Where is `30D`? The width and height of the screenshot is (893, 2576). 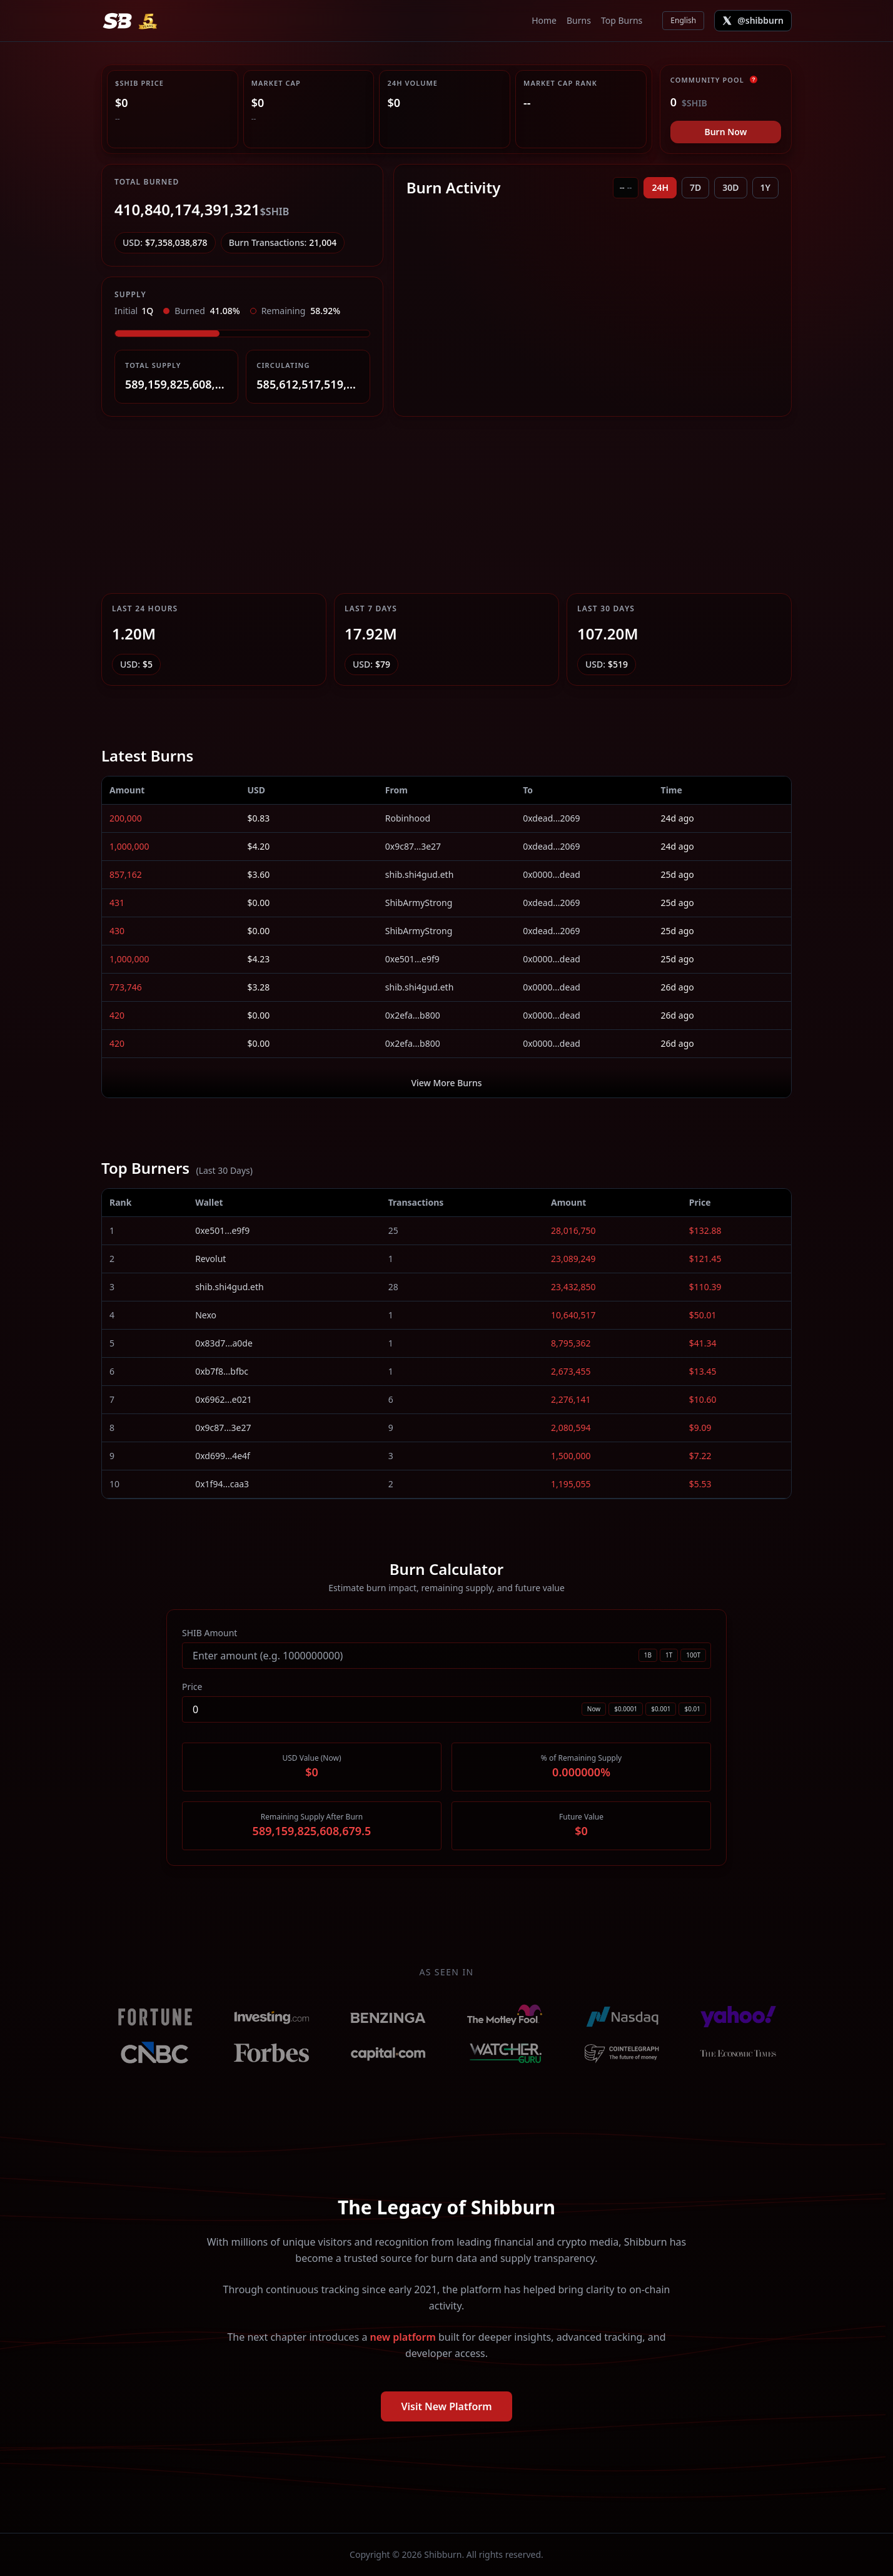 30D is located at coordinates (730, 187).